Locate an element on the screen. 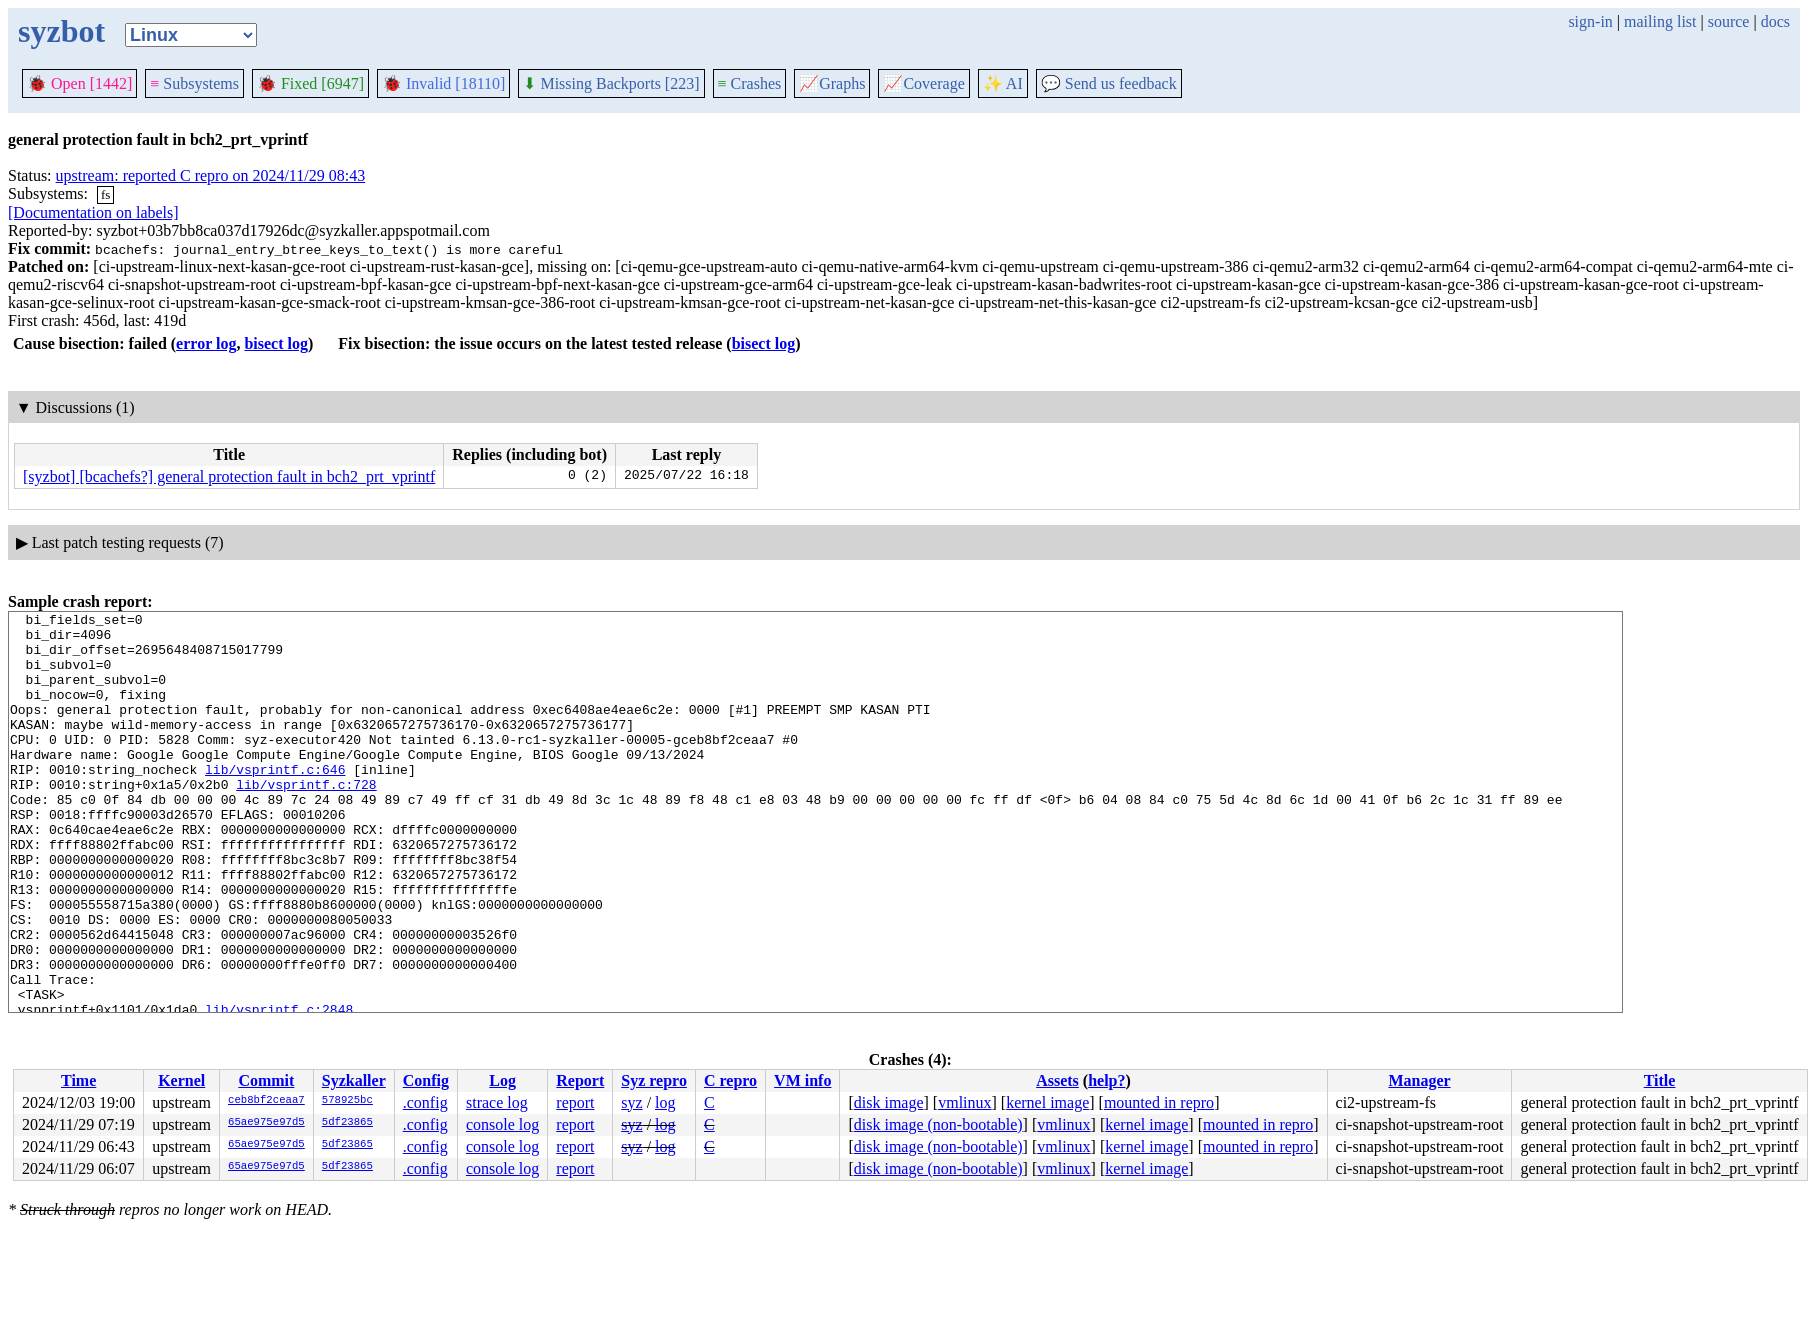  strace log is located at coordinates (497, 1102).